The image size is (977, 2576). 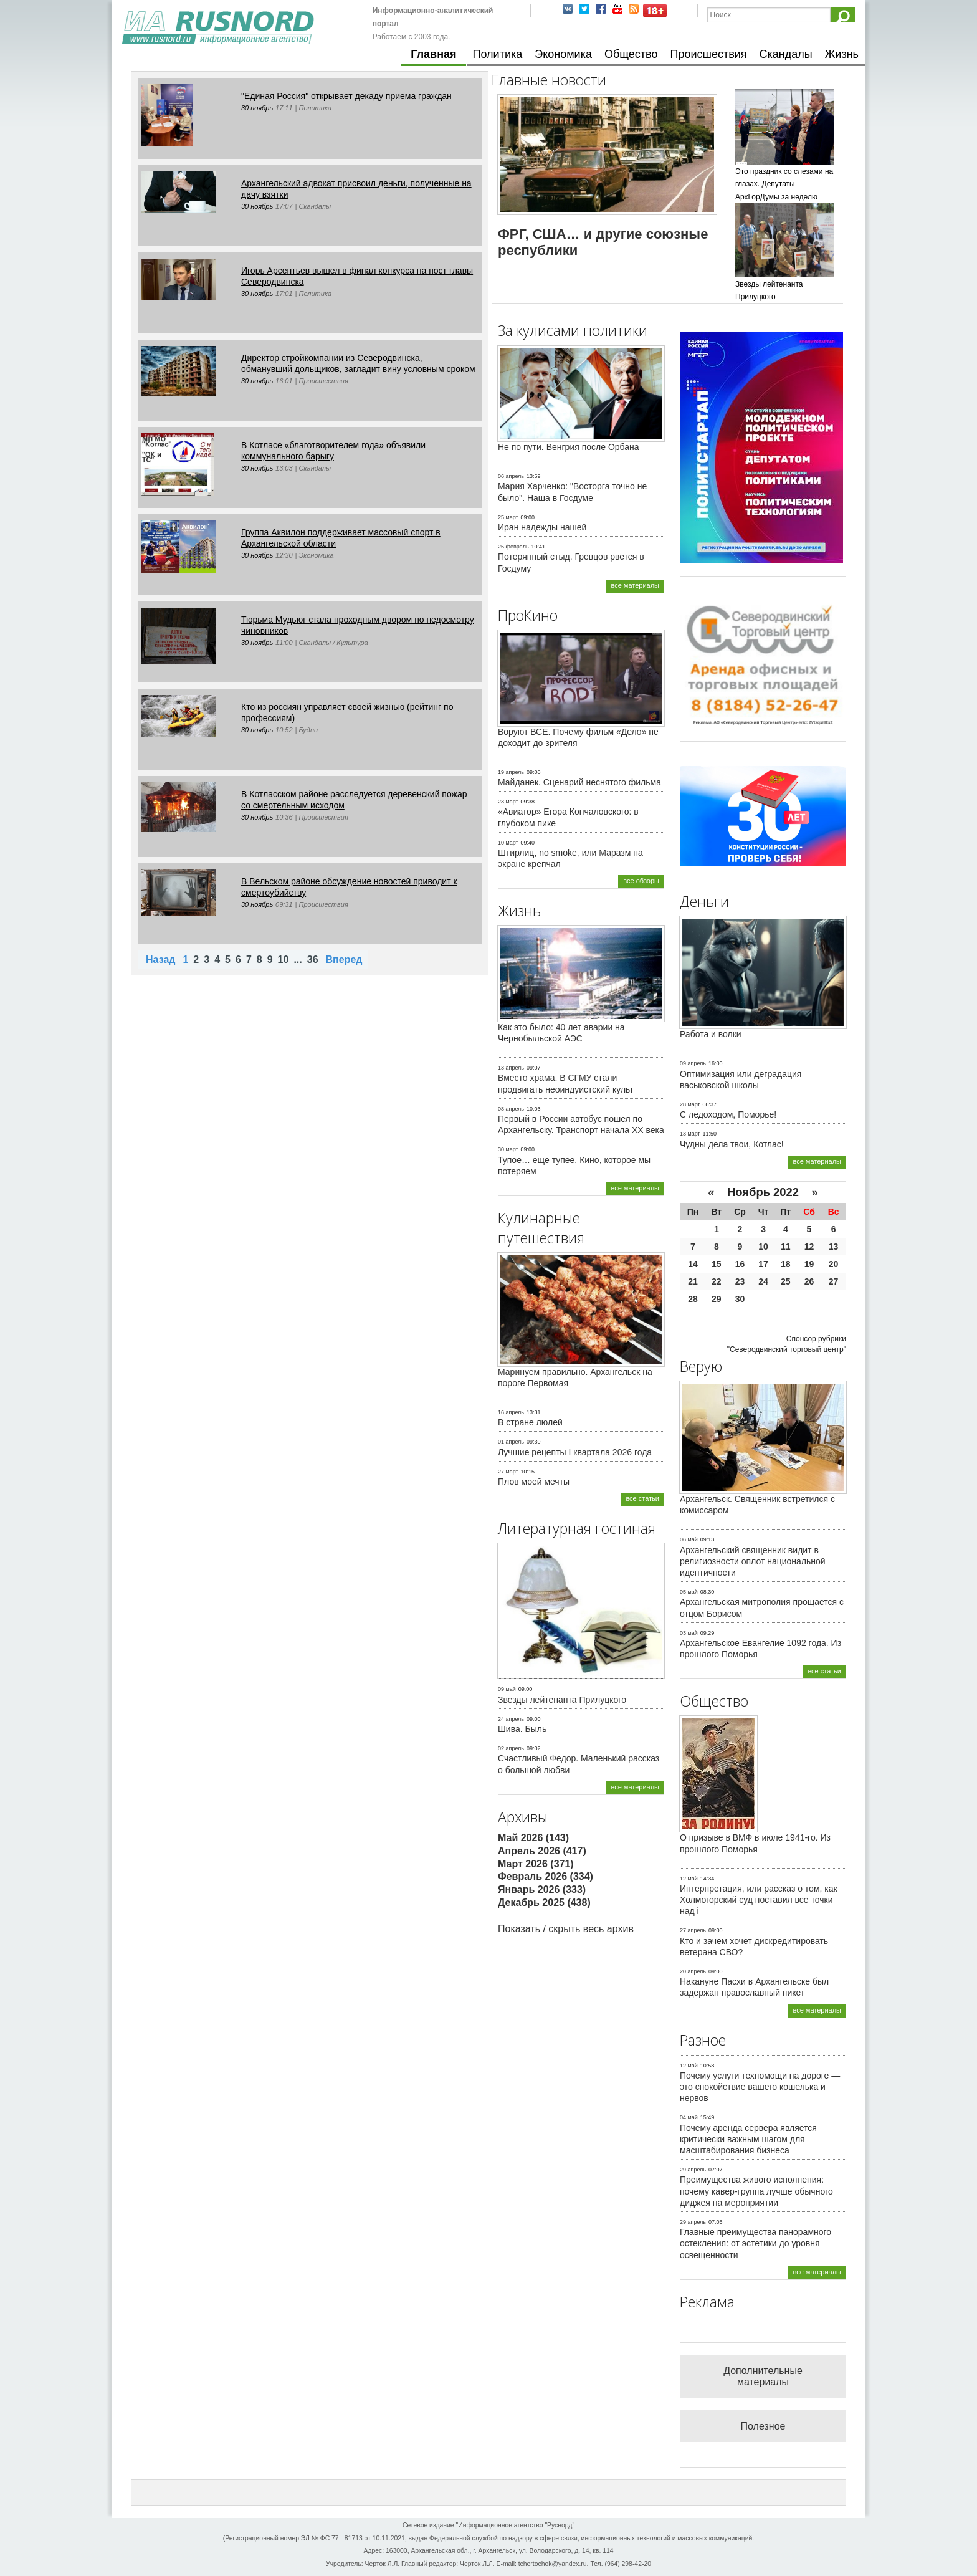 I want to click on 24, so click(x=763, y=1281).